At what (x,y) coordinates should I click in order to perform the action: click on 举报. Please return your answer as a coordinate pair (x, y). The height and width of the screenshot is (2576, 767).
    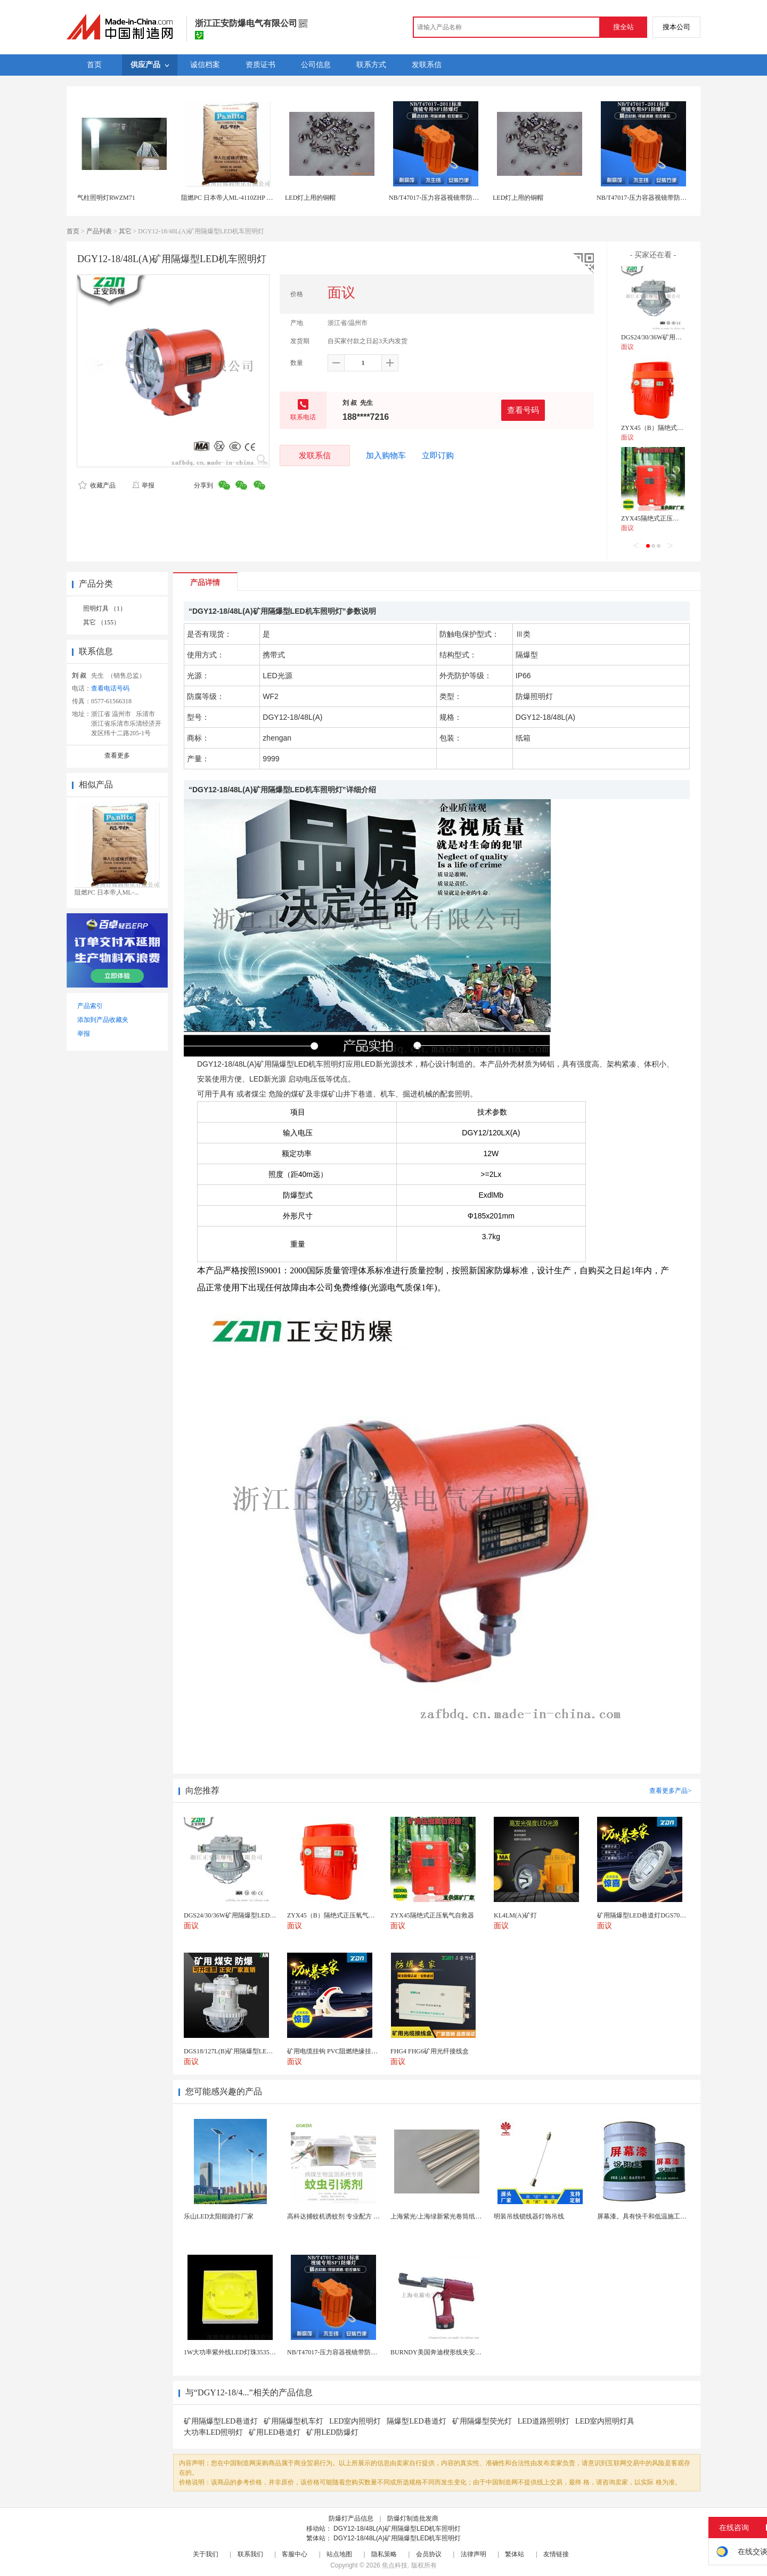
    Looking at the image, I should click on (143, 485).